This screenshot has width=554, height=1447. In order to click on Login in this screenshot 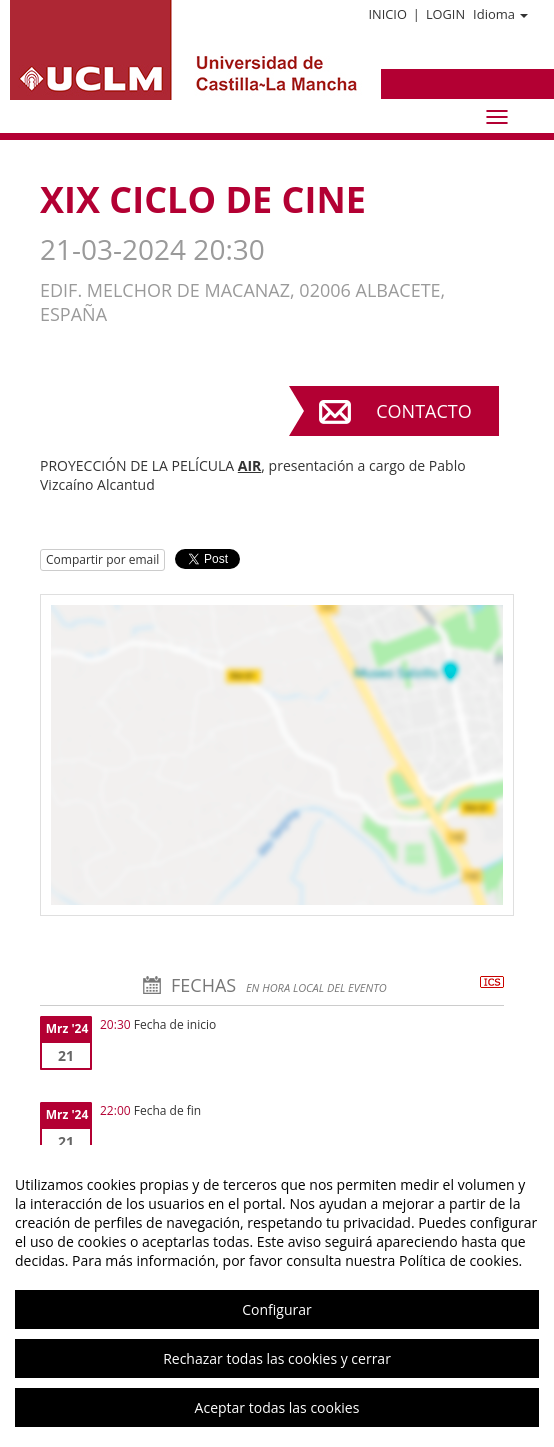, I will do `click(445, 14)`.